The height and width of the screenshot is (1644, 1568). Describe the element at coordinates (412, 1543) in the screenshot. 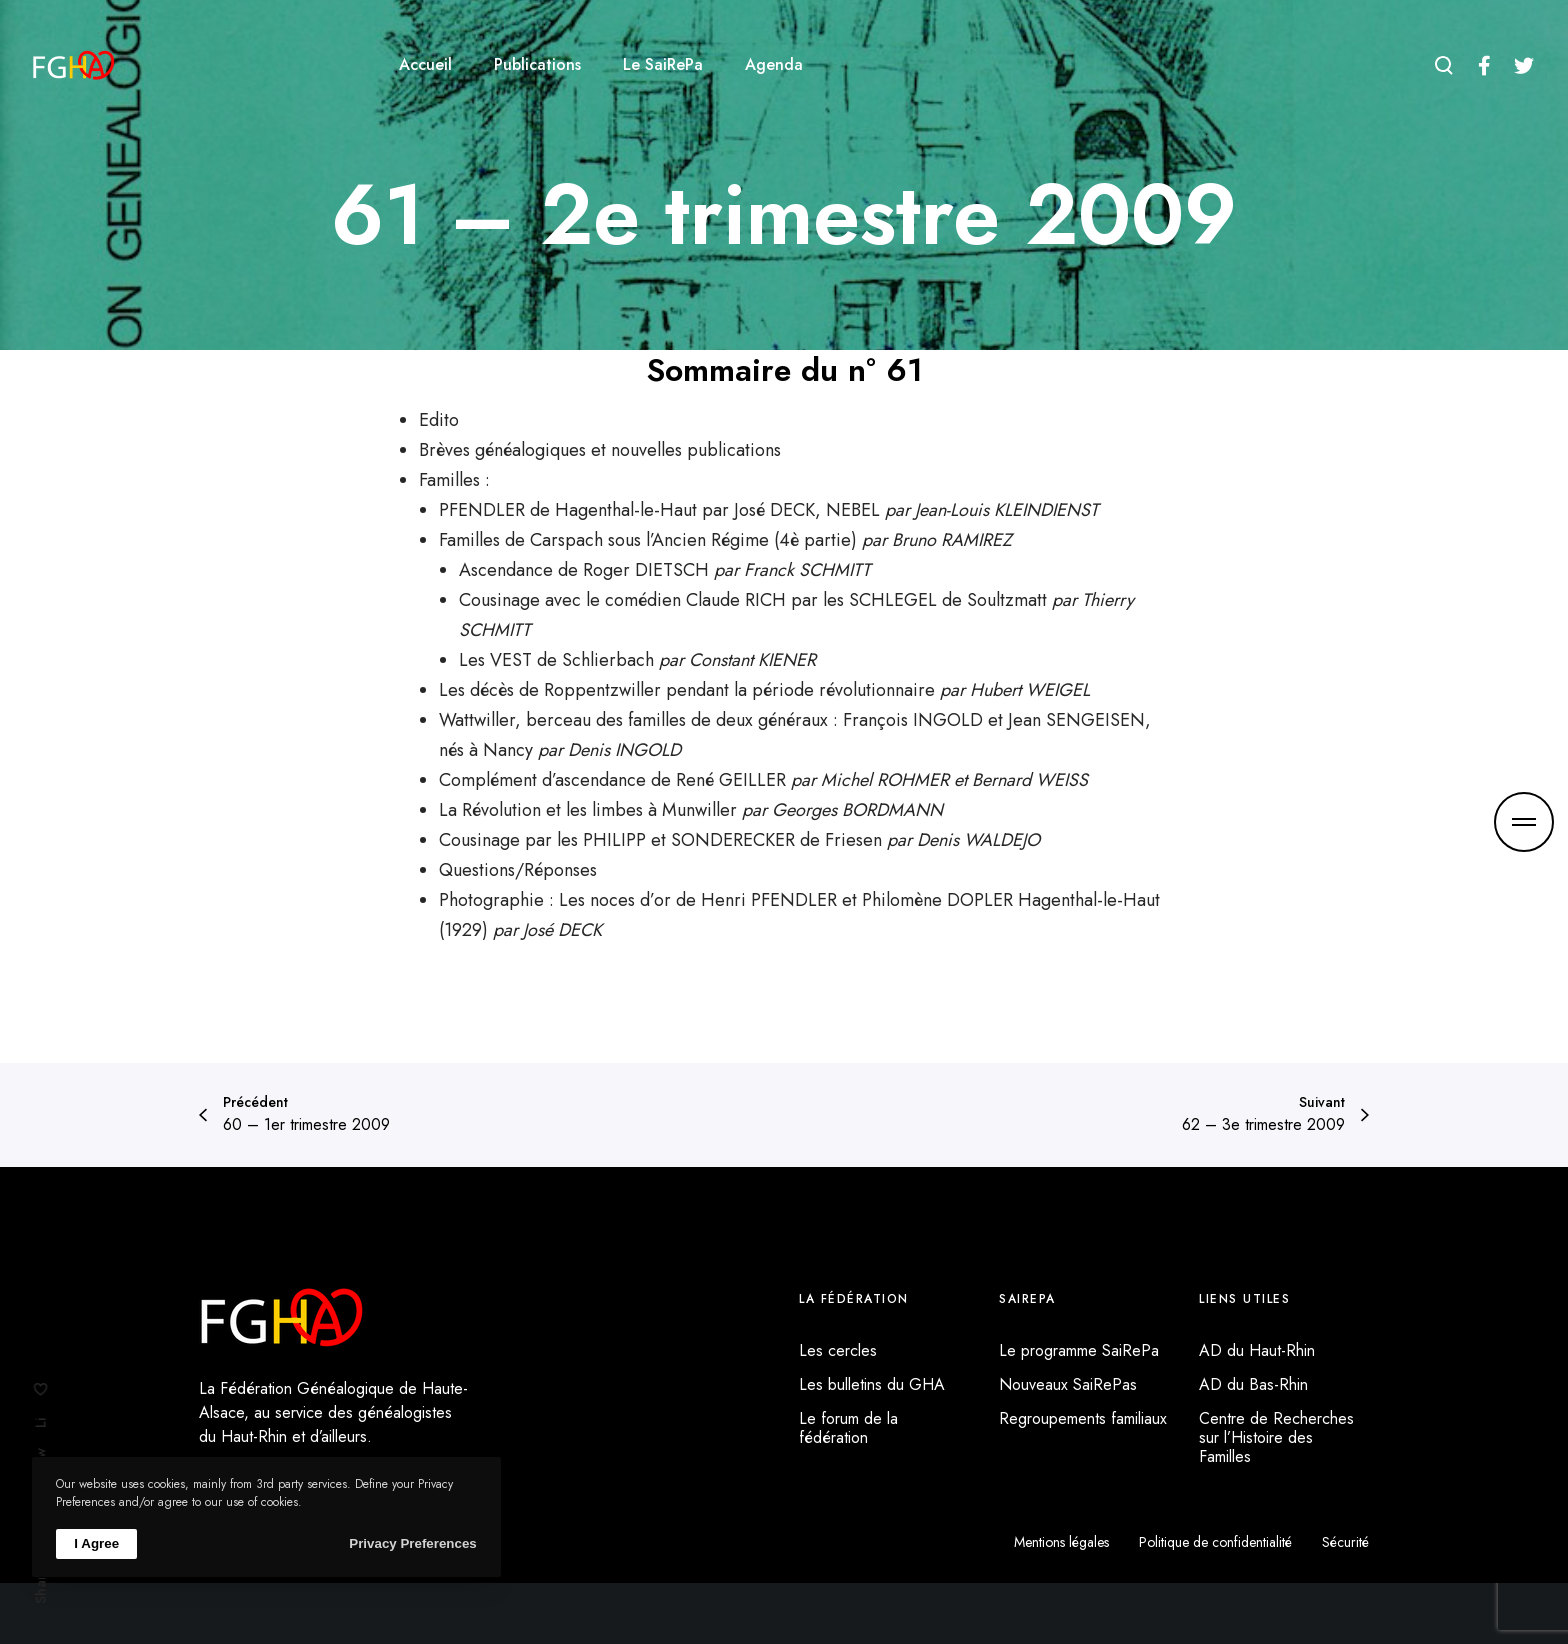

I see `Privacy Preferences` at that location.